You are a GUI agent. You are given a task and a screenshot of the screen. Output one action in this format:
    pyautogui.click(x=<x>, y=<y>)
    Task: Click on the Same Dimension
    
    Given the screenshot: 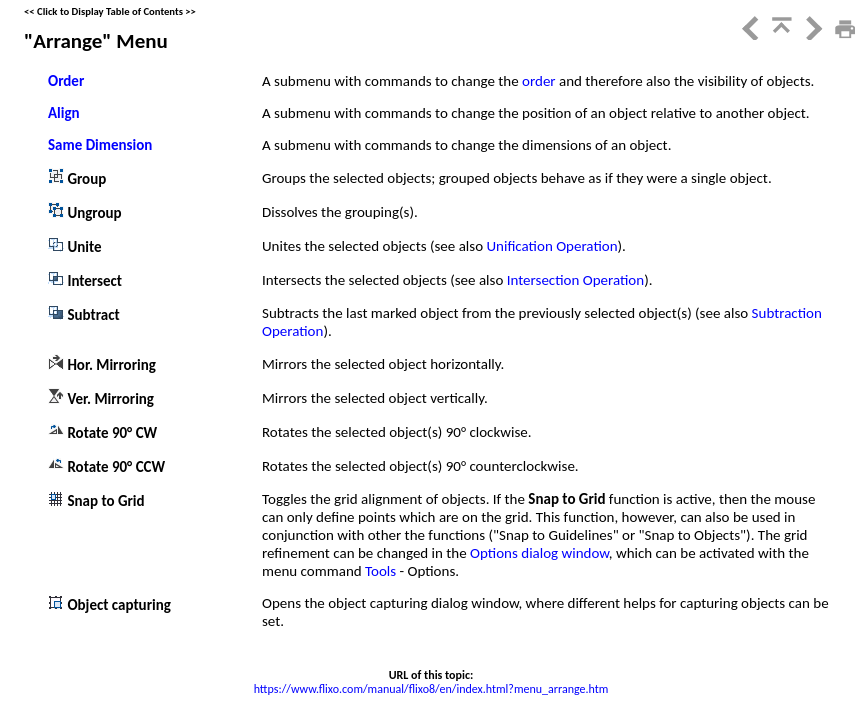 What is the action you would take?
    pyautogui.click(x=100, y=145)
    